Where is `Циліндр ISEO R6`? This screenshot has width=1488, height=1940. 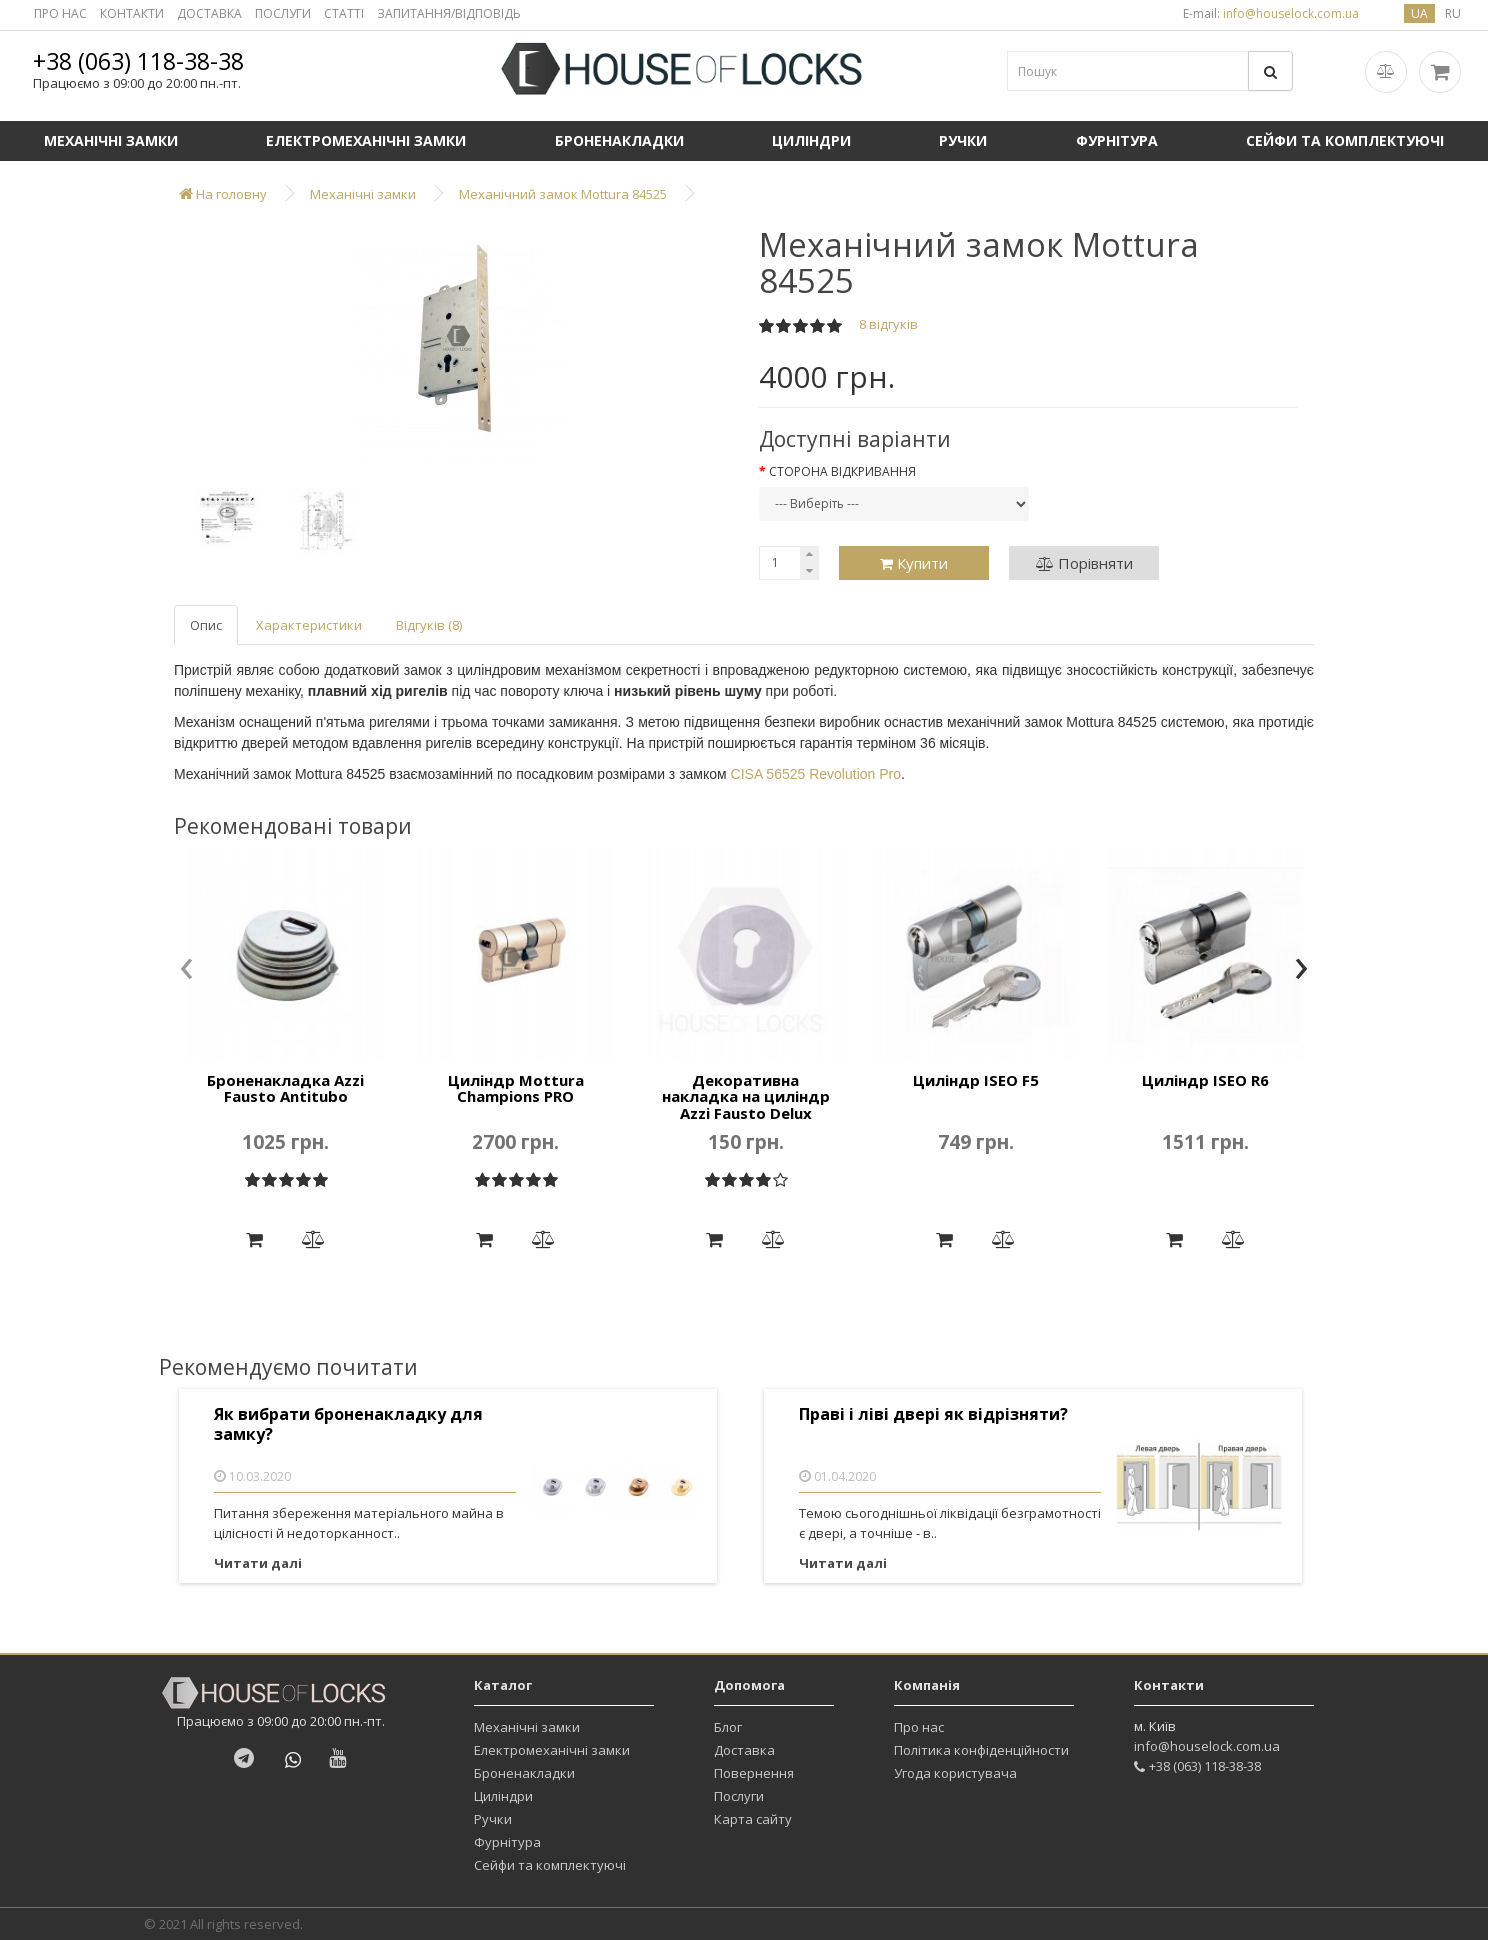
Циліндр ISEO R6 is located at coordinates (1205, 1080).